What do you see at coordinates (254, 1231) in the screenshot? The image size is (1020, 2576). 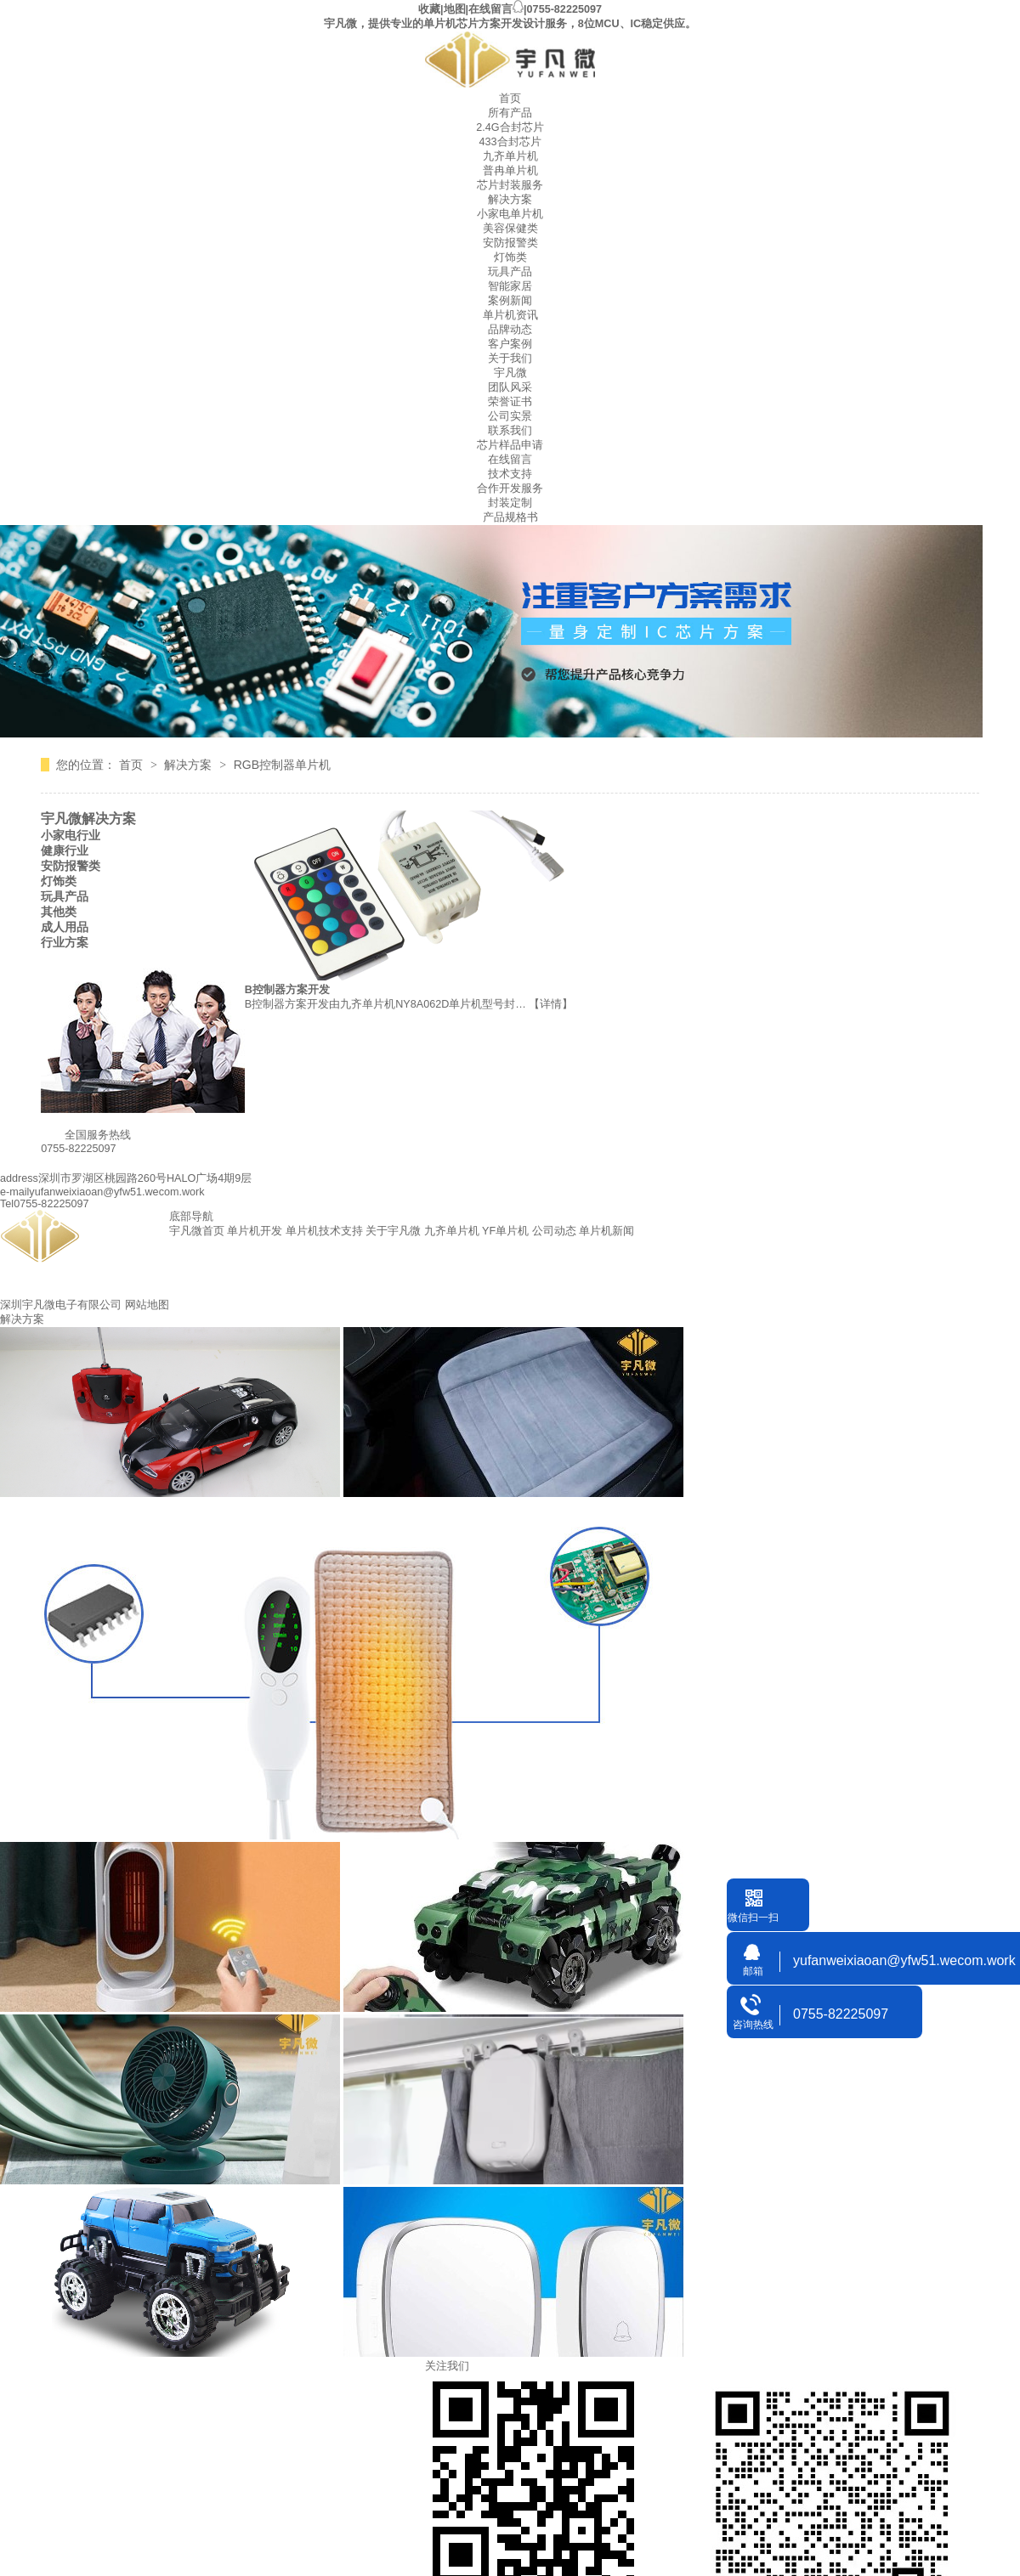 I see `单片机开发` at bounding box center [254, 1231].